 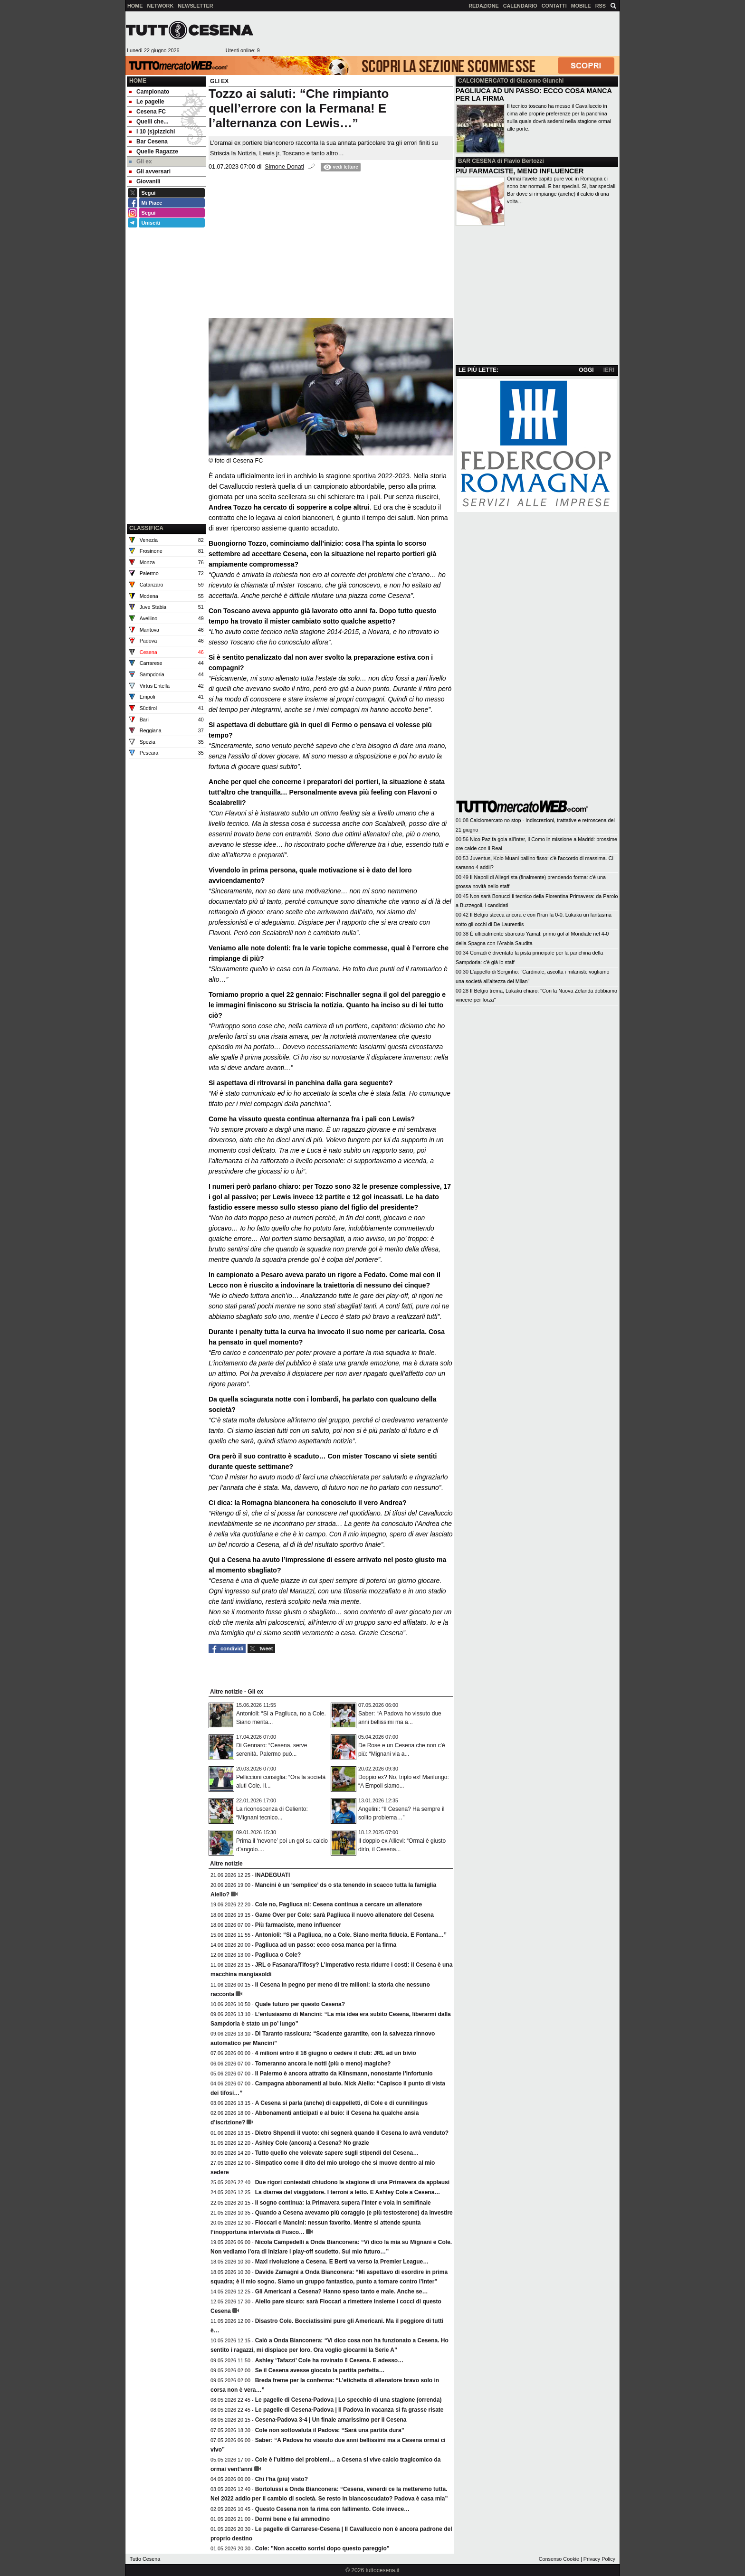 What do you see at coordinates (140, 161) in the screenshot?
I see `Gli ex [menuitem]` at bounding box center [140, 161].